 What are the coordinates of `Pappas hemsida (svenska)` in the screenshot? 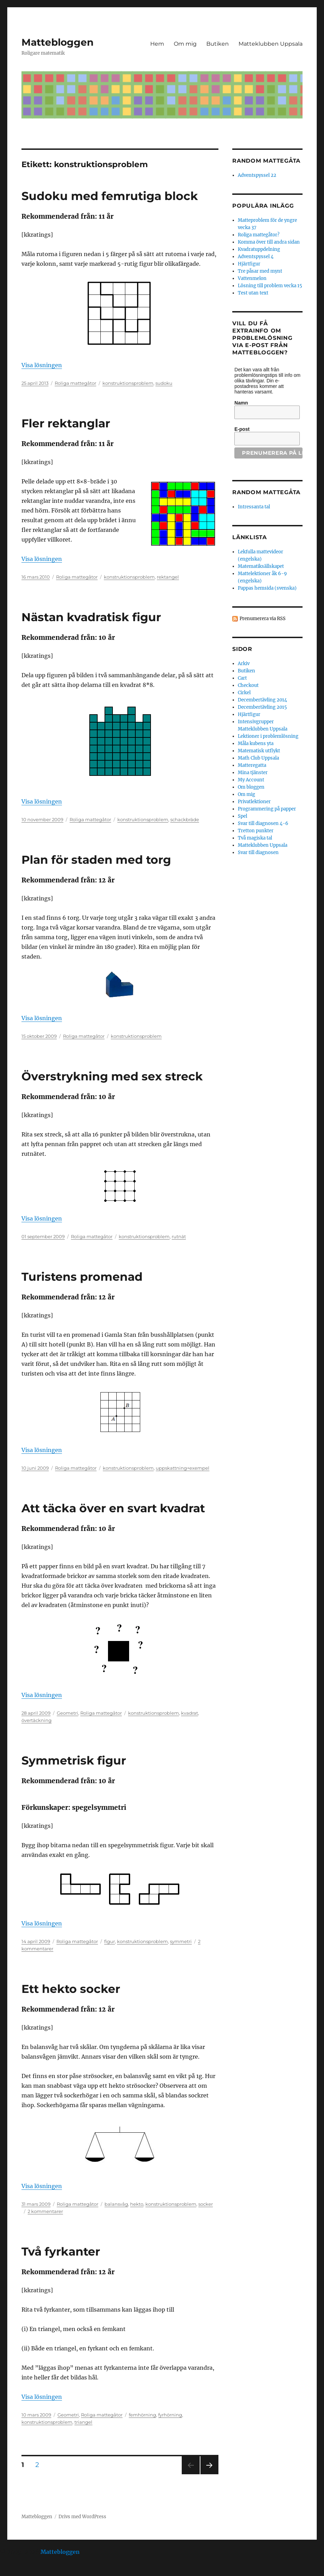 It's located at (267, 588).